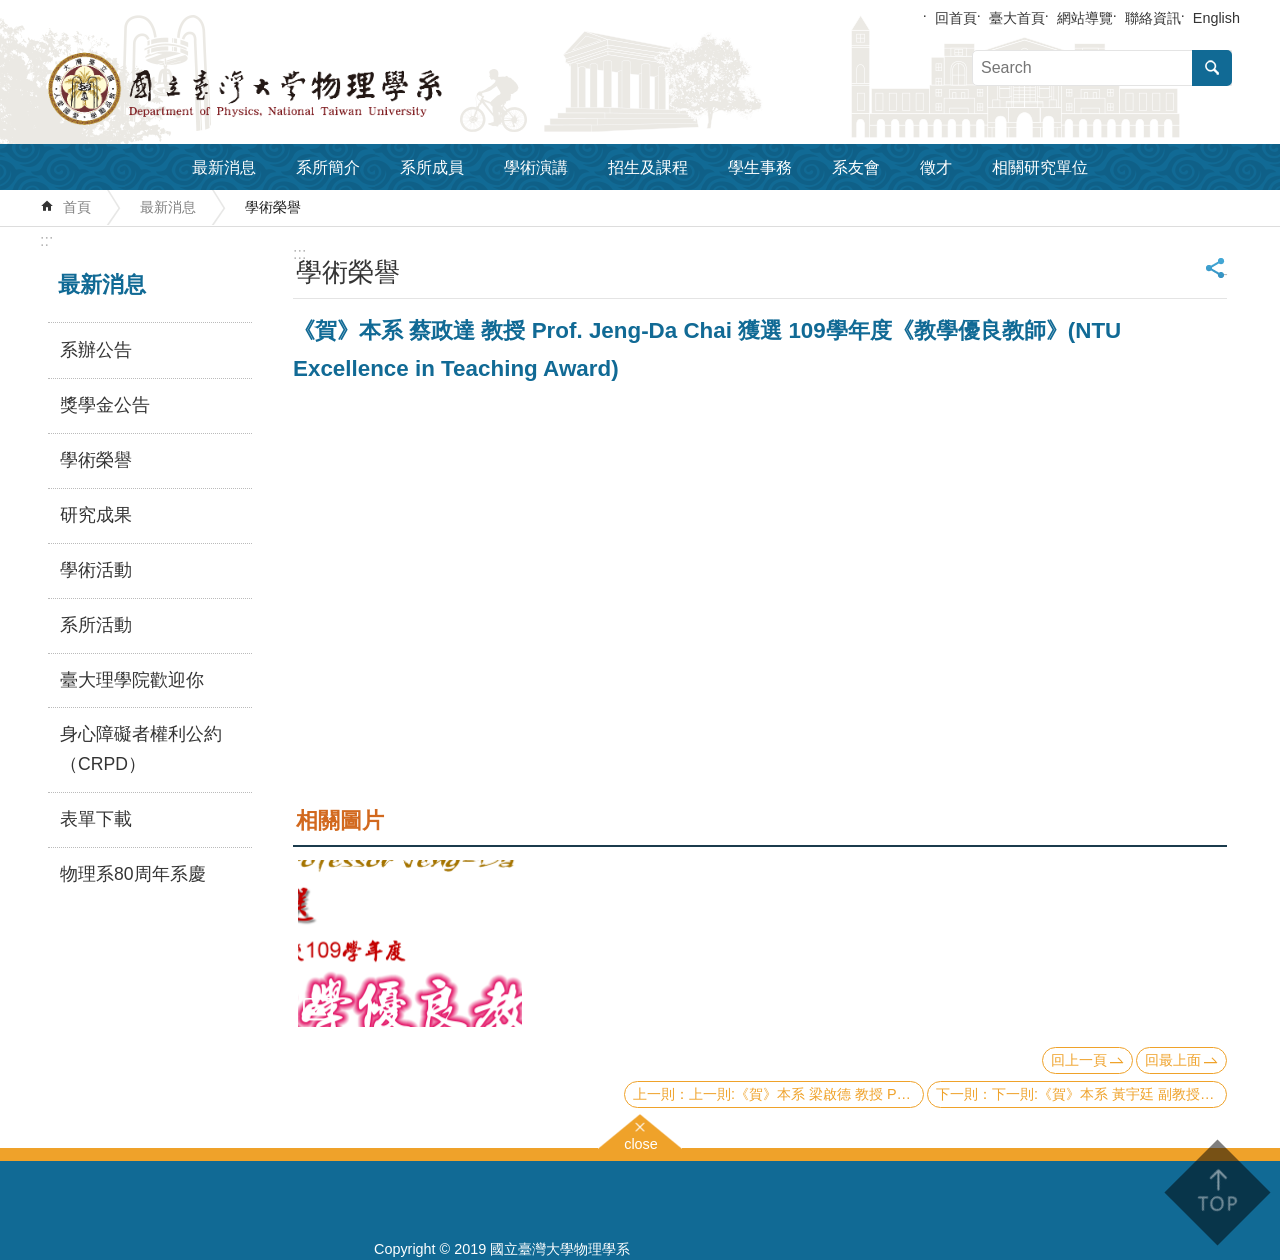  Describe the element at coordinates (1109, 1094) in the screenshot. I see `下一則:《賀》本系 黃宇廷 副教授 Prof. Yu-tin Huang 獲選 109學年度《教學優良教師》(NTU Excellence in Teaching Award)` at that location.